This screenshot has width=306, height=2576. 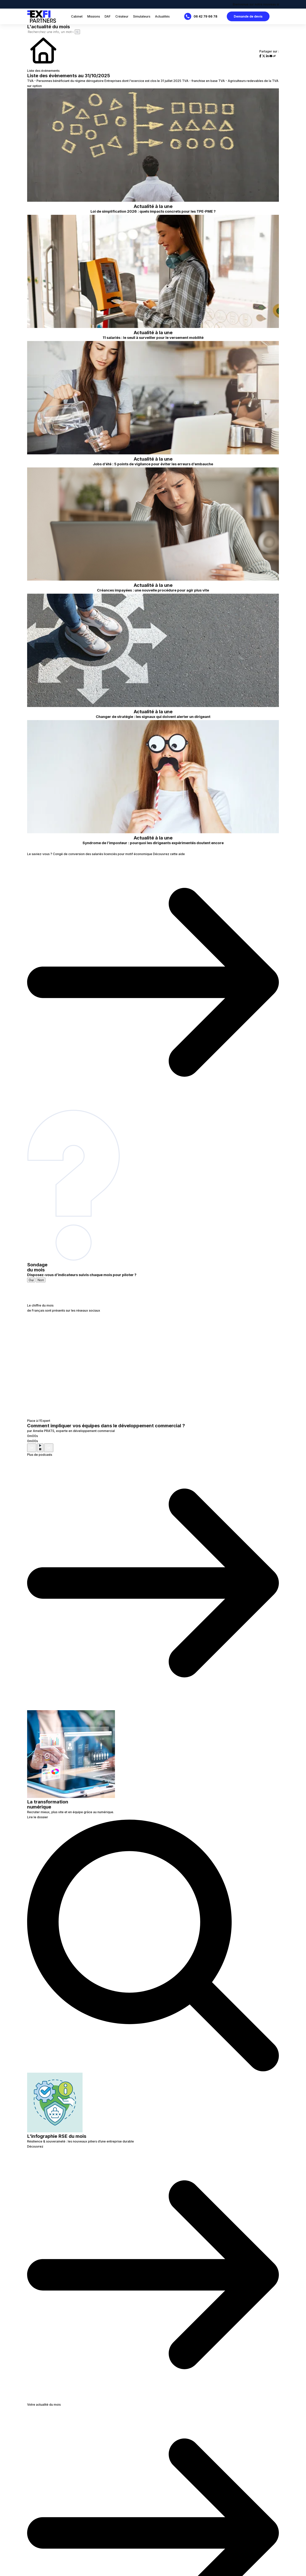 I want to click on Actualités, so click(x=162, y=16).